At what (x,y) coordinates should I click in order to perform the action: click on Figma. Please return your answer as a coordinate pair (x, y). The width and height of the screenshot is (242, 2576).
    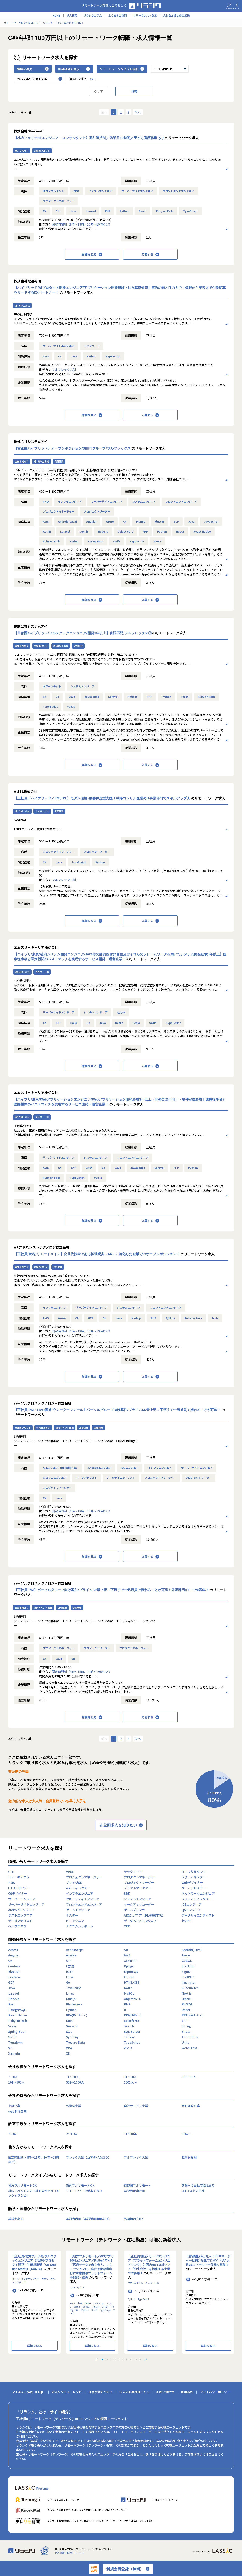
    Looking at the image, I should click on (186, 1971).